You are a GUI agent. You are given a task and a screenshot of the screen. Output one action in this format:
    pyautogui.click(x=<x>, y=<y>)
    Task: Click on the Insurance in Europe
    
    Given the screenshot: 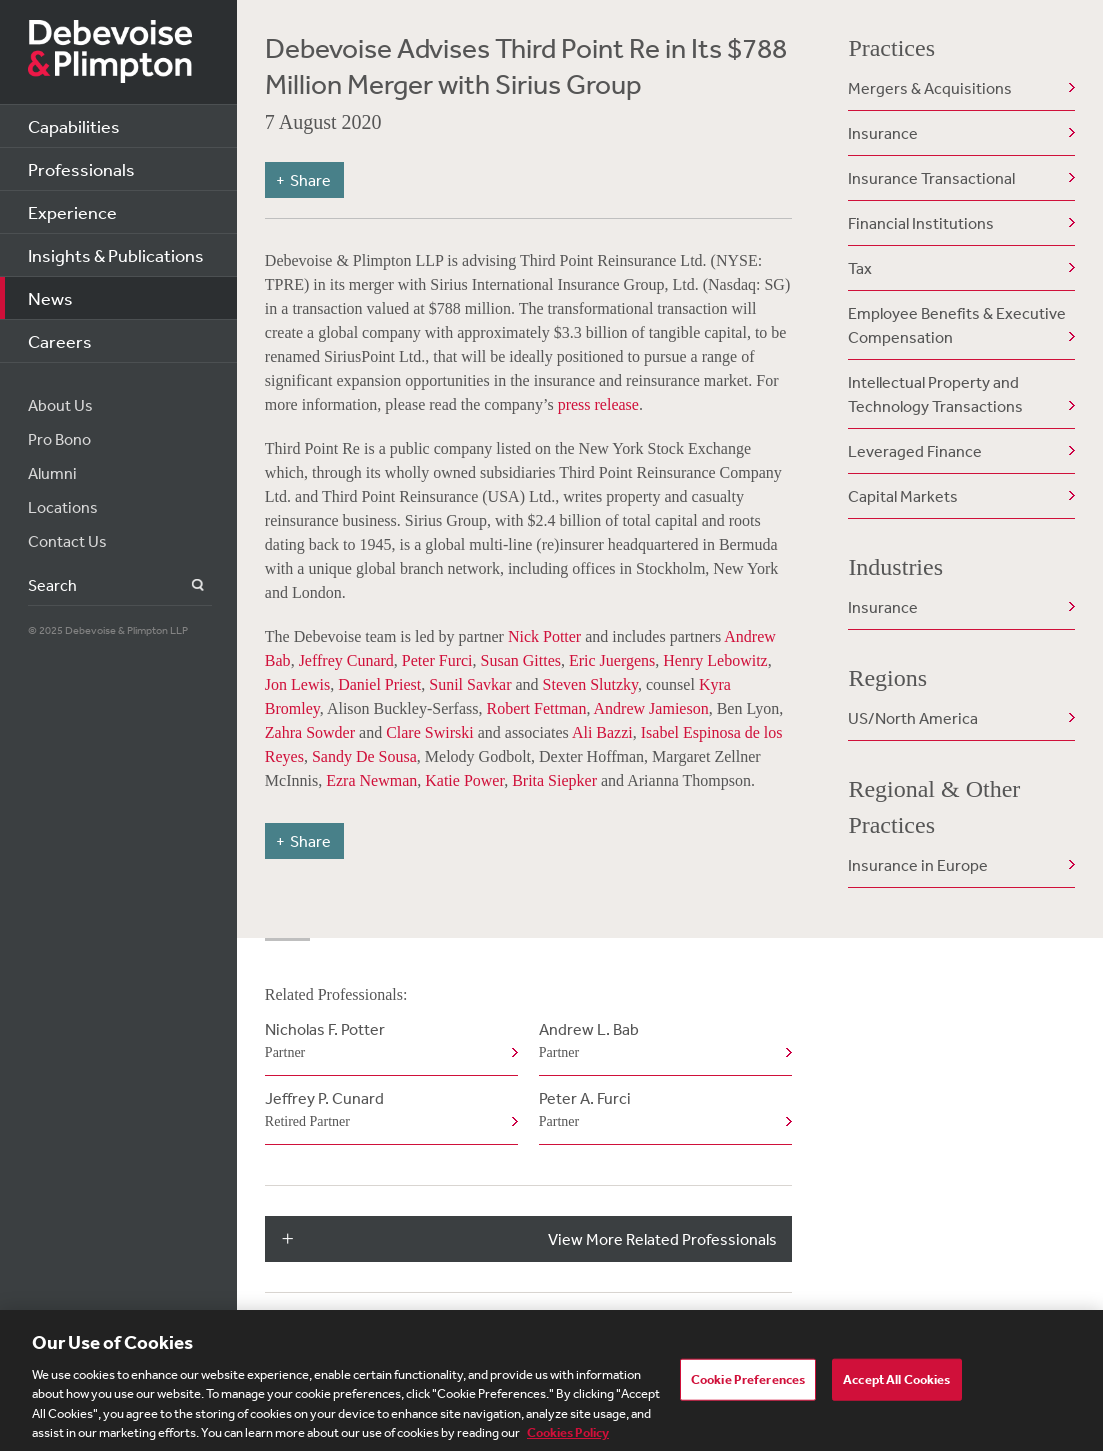 What is the action you would take?
    pyautogui.click(x=918, y=865)
    